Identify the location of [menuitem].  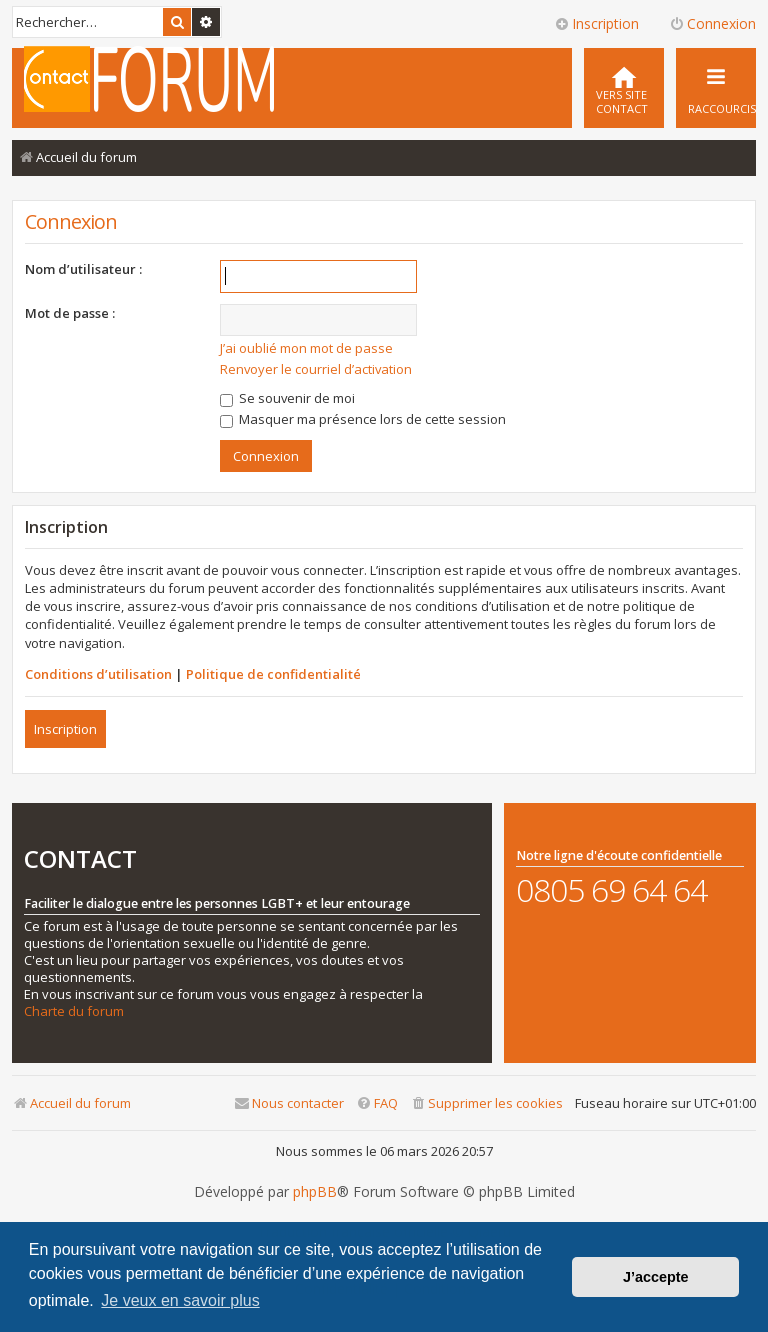
(624, 88).